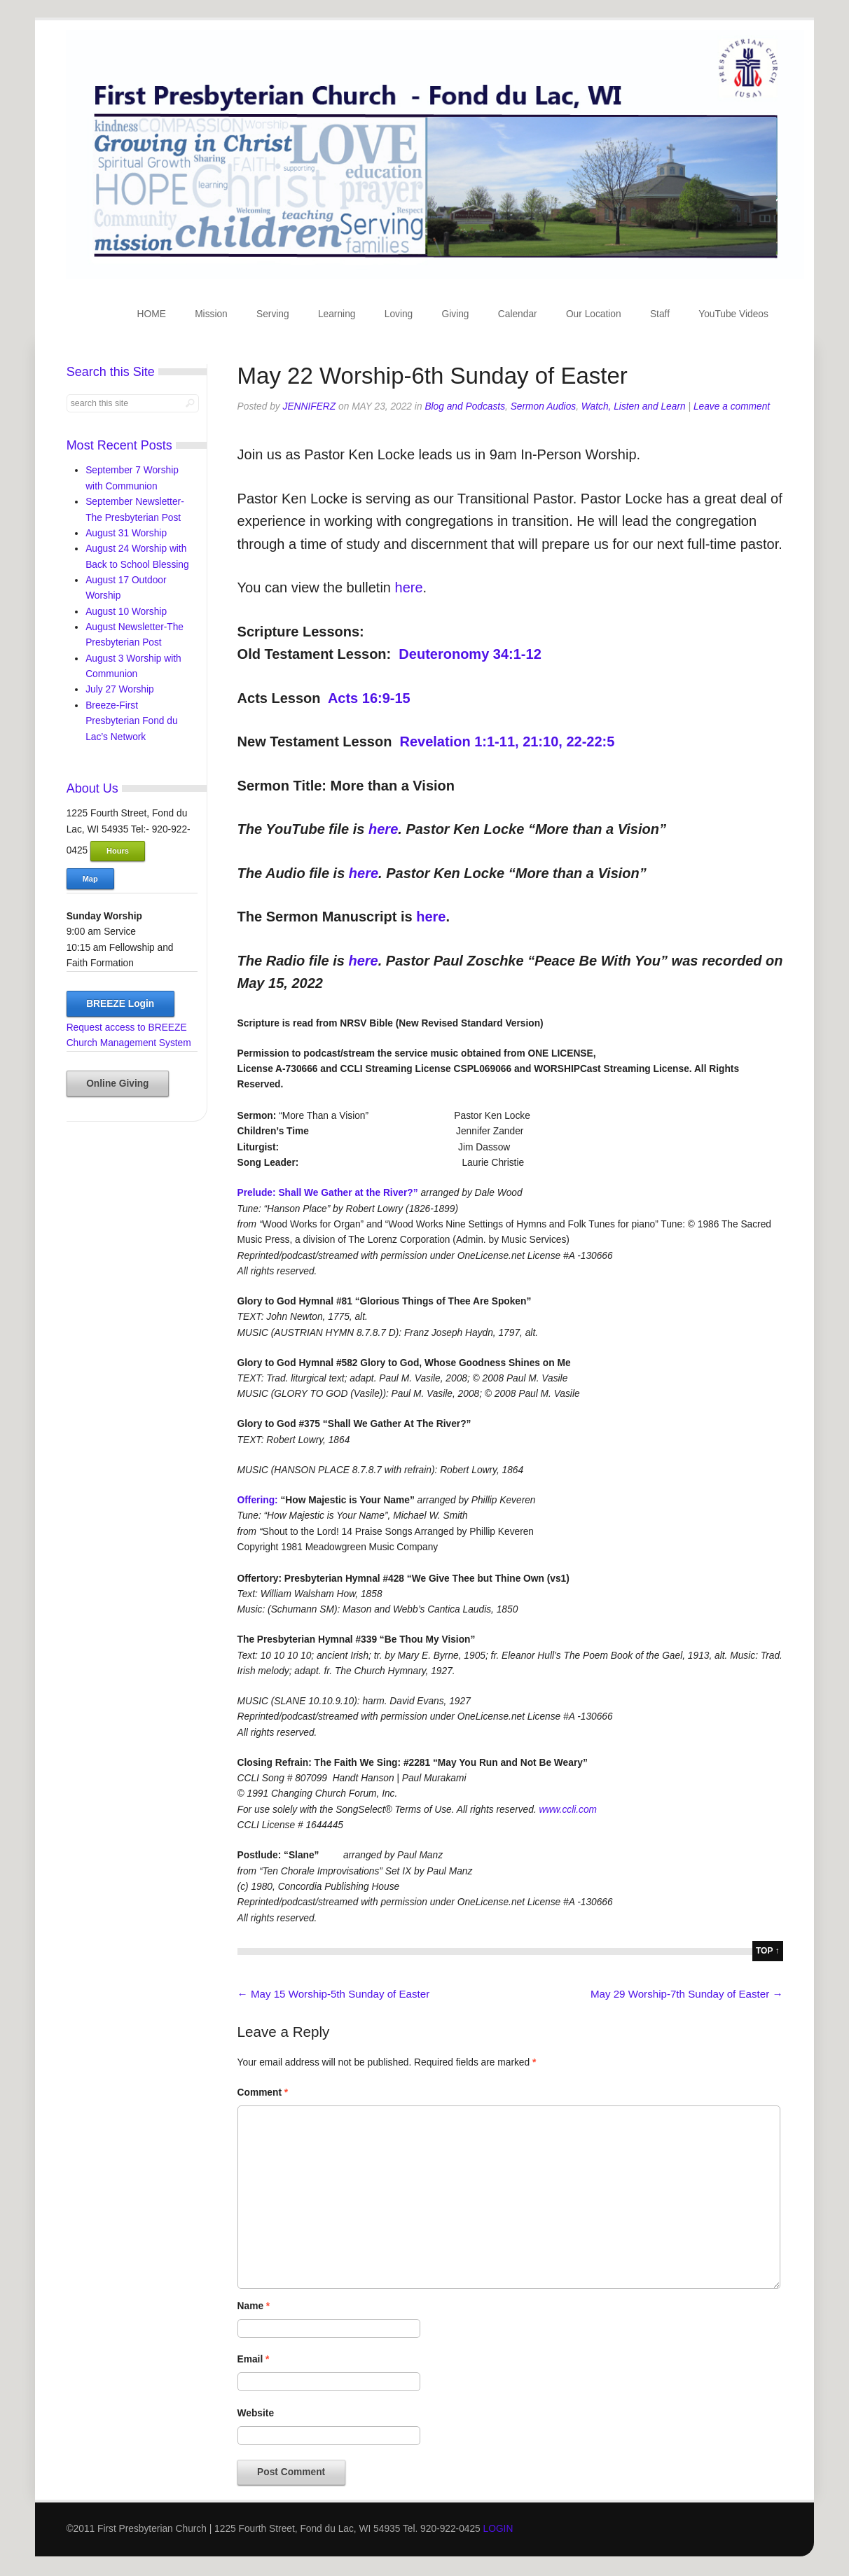 Image resolution: width=849 pixels, height=2576 pixels. I want to click on top ↑, so click(768, 1951).